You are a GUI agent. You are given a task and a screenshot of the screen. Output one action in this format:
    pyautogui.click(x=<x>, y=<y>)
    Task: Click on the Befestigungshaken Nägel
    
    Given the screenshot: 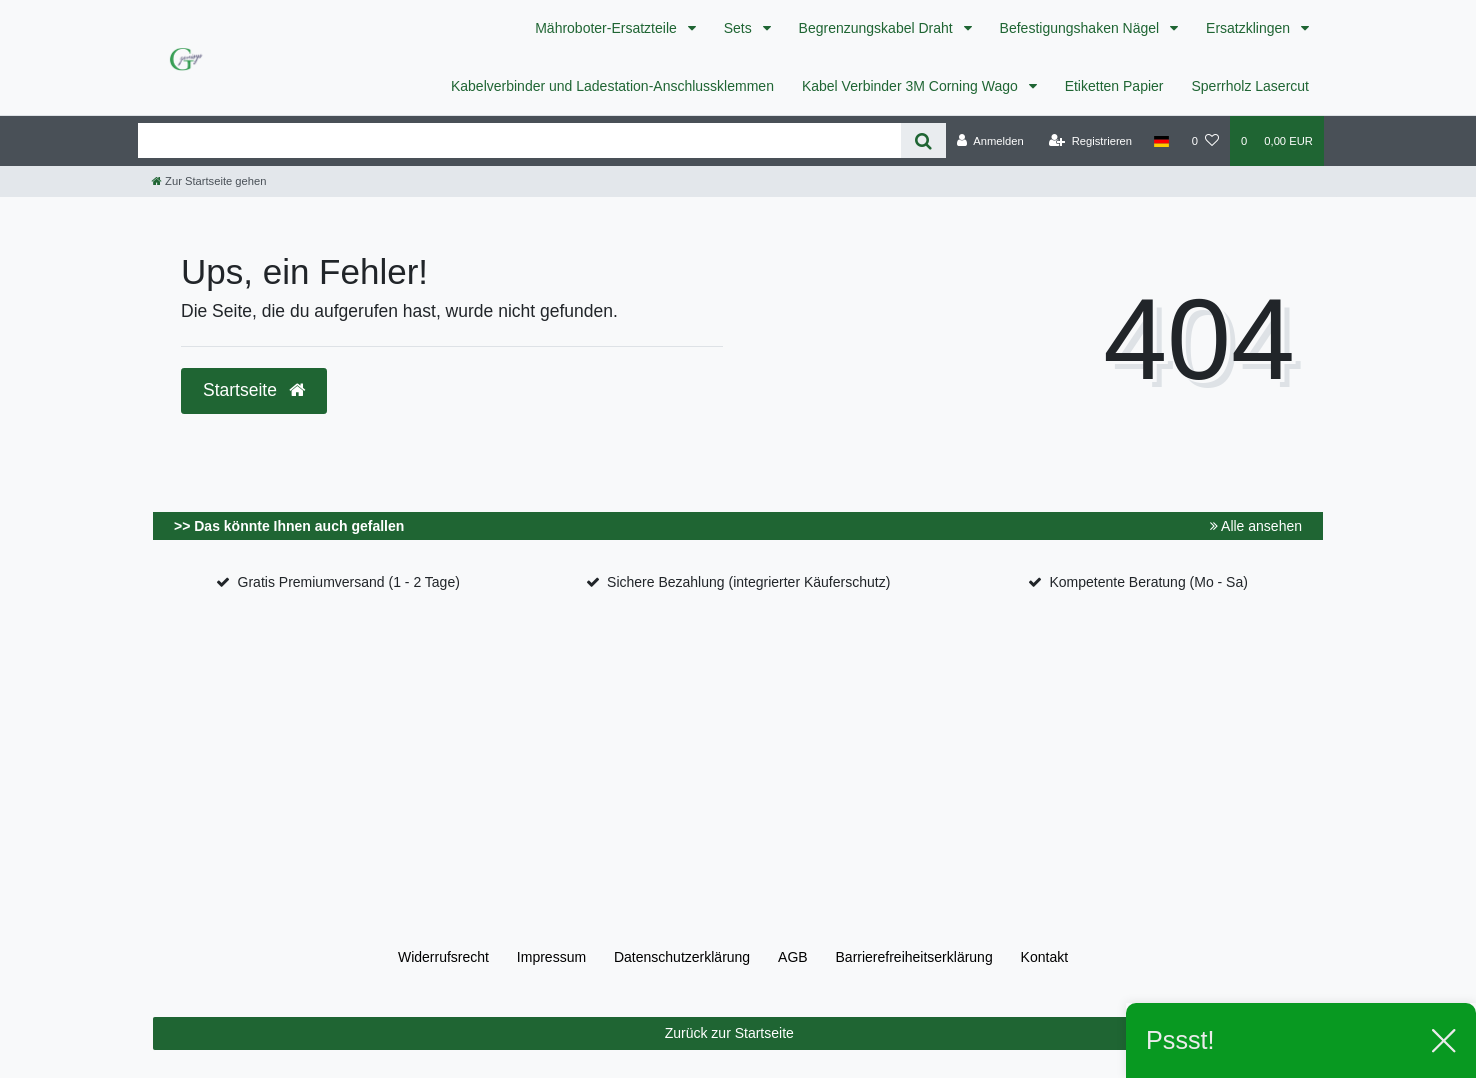 What is the action you would take?
    pyautogui.click(x=1081, y=28)
    